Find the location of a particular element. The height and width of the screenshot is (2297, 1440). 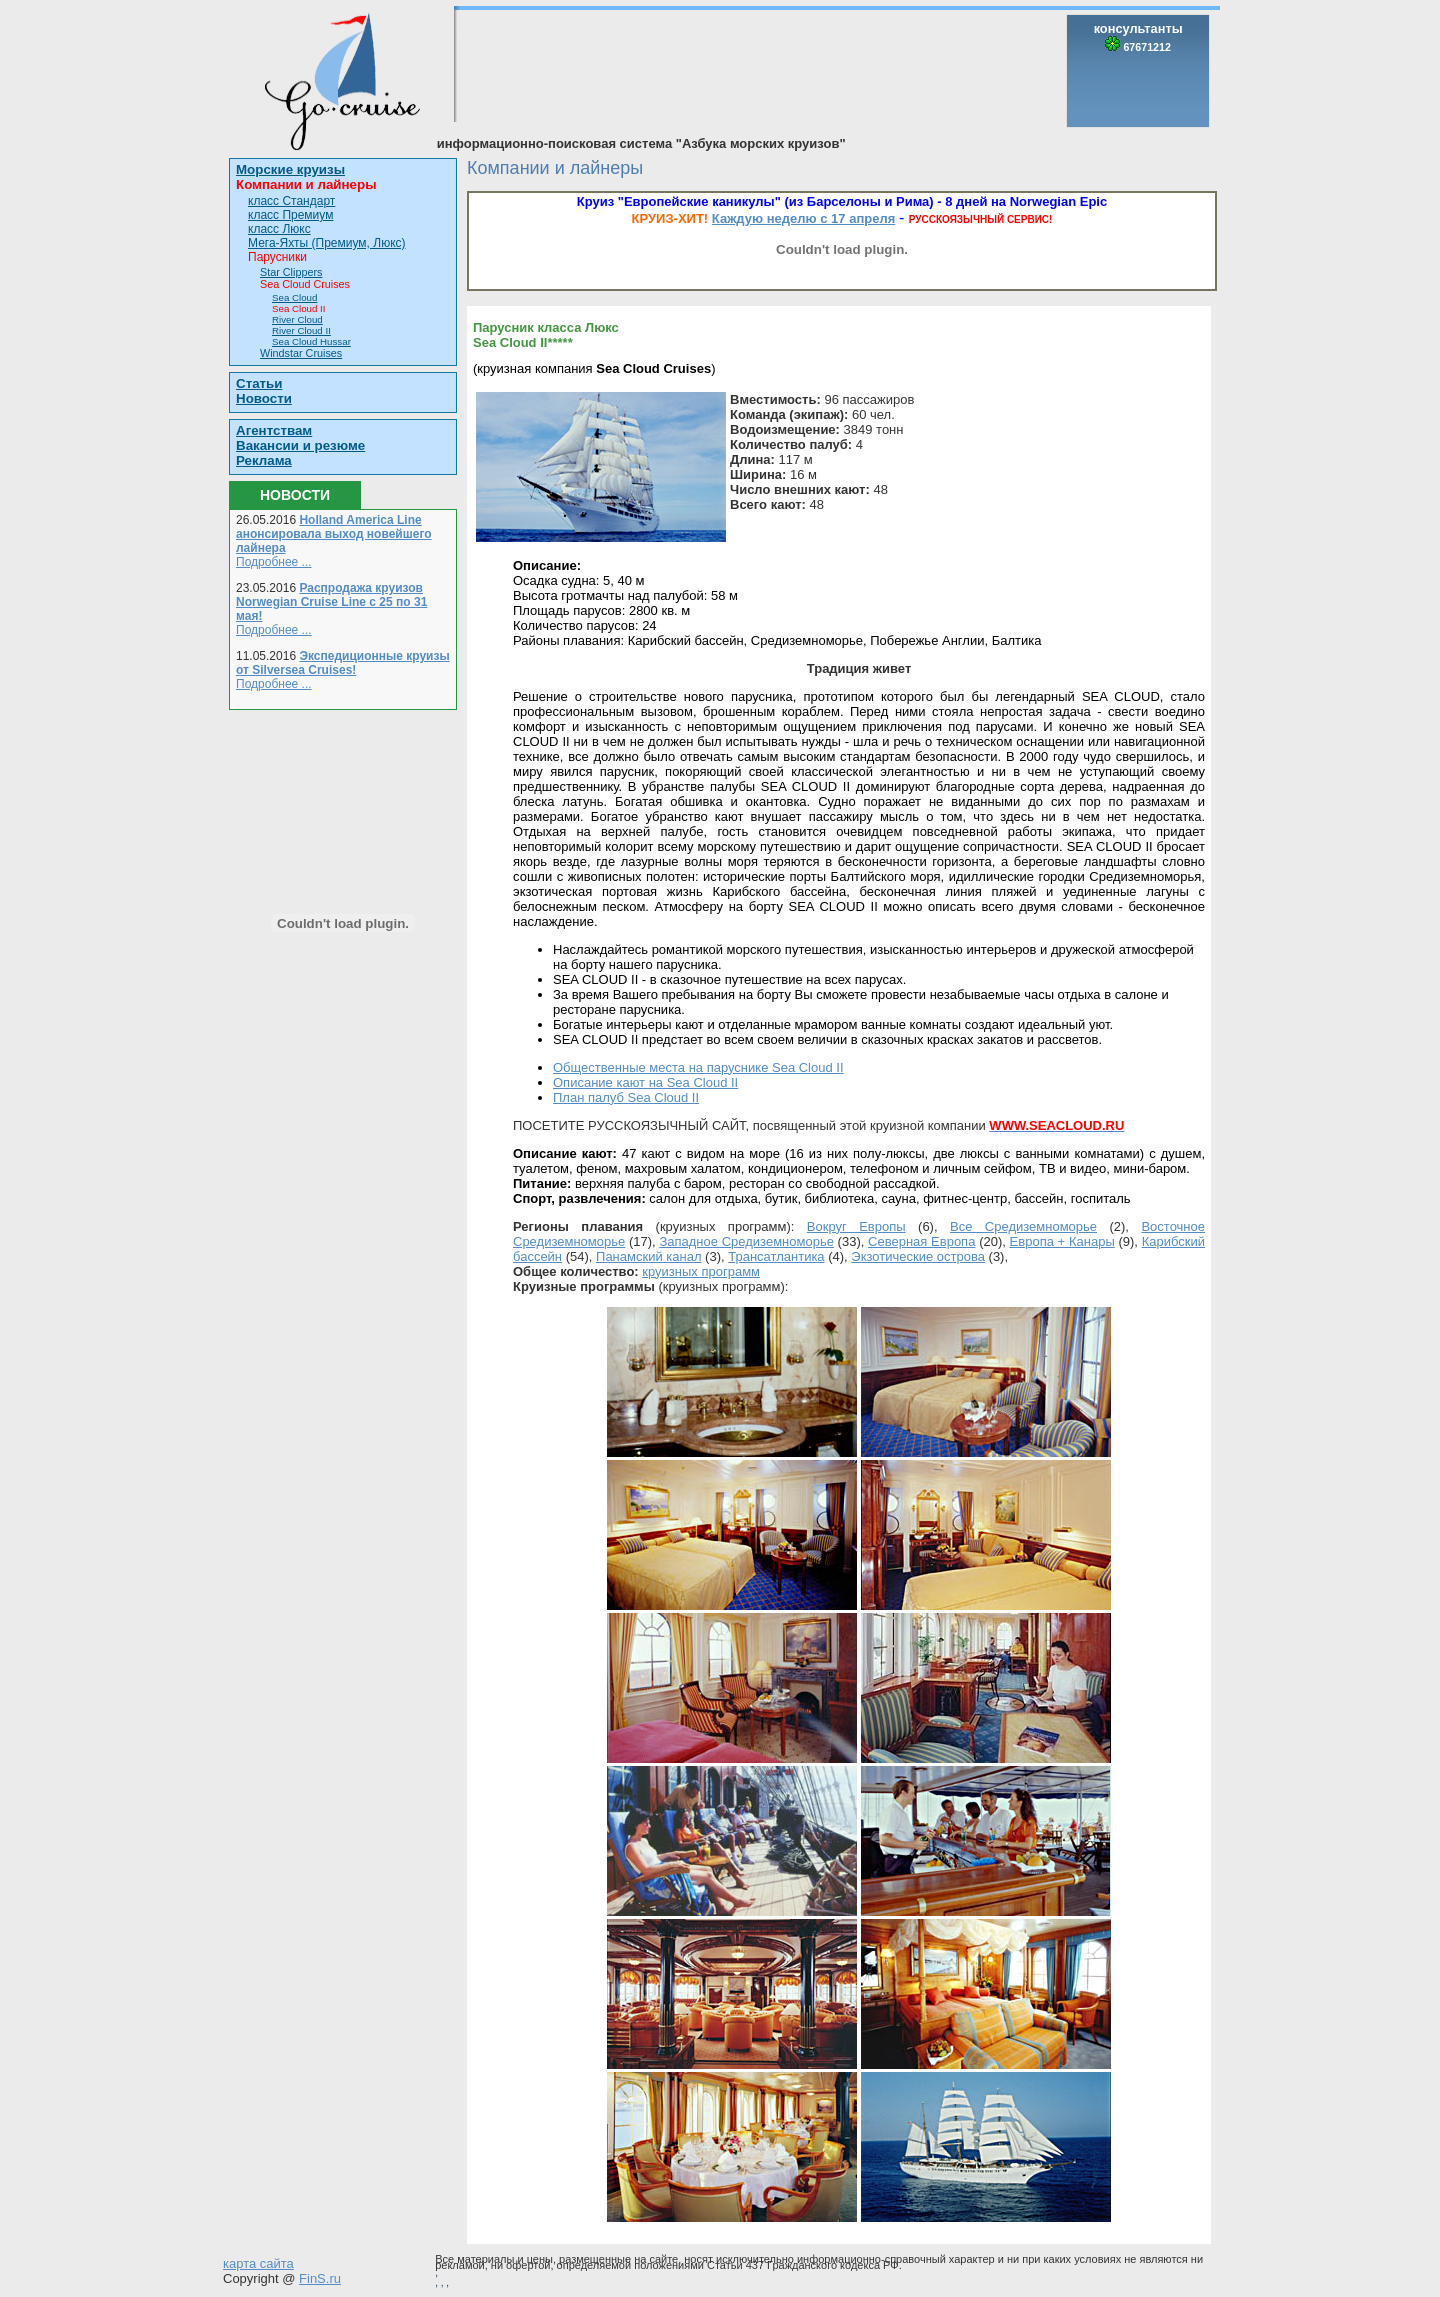

Все Средиземноморье is located at coordinates (1023, 1226).